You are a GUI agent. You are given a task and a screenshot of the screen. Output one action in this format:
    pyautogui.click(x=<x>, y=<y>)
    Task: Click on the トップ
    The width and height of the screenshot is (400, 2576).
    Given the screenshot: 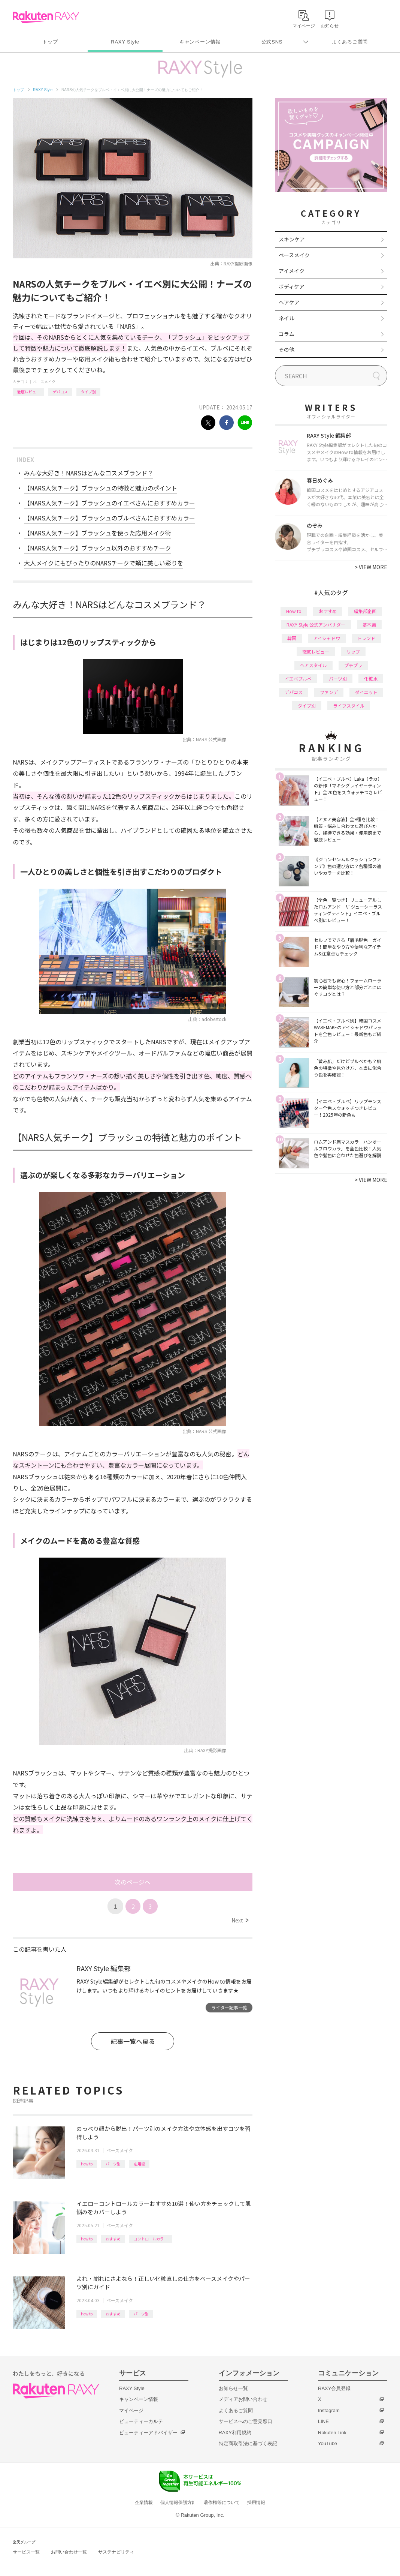 What is the action you would take?
    pyautogui.click(x=50, y=42)
    